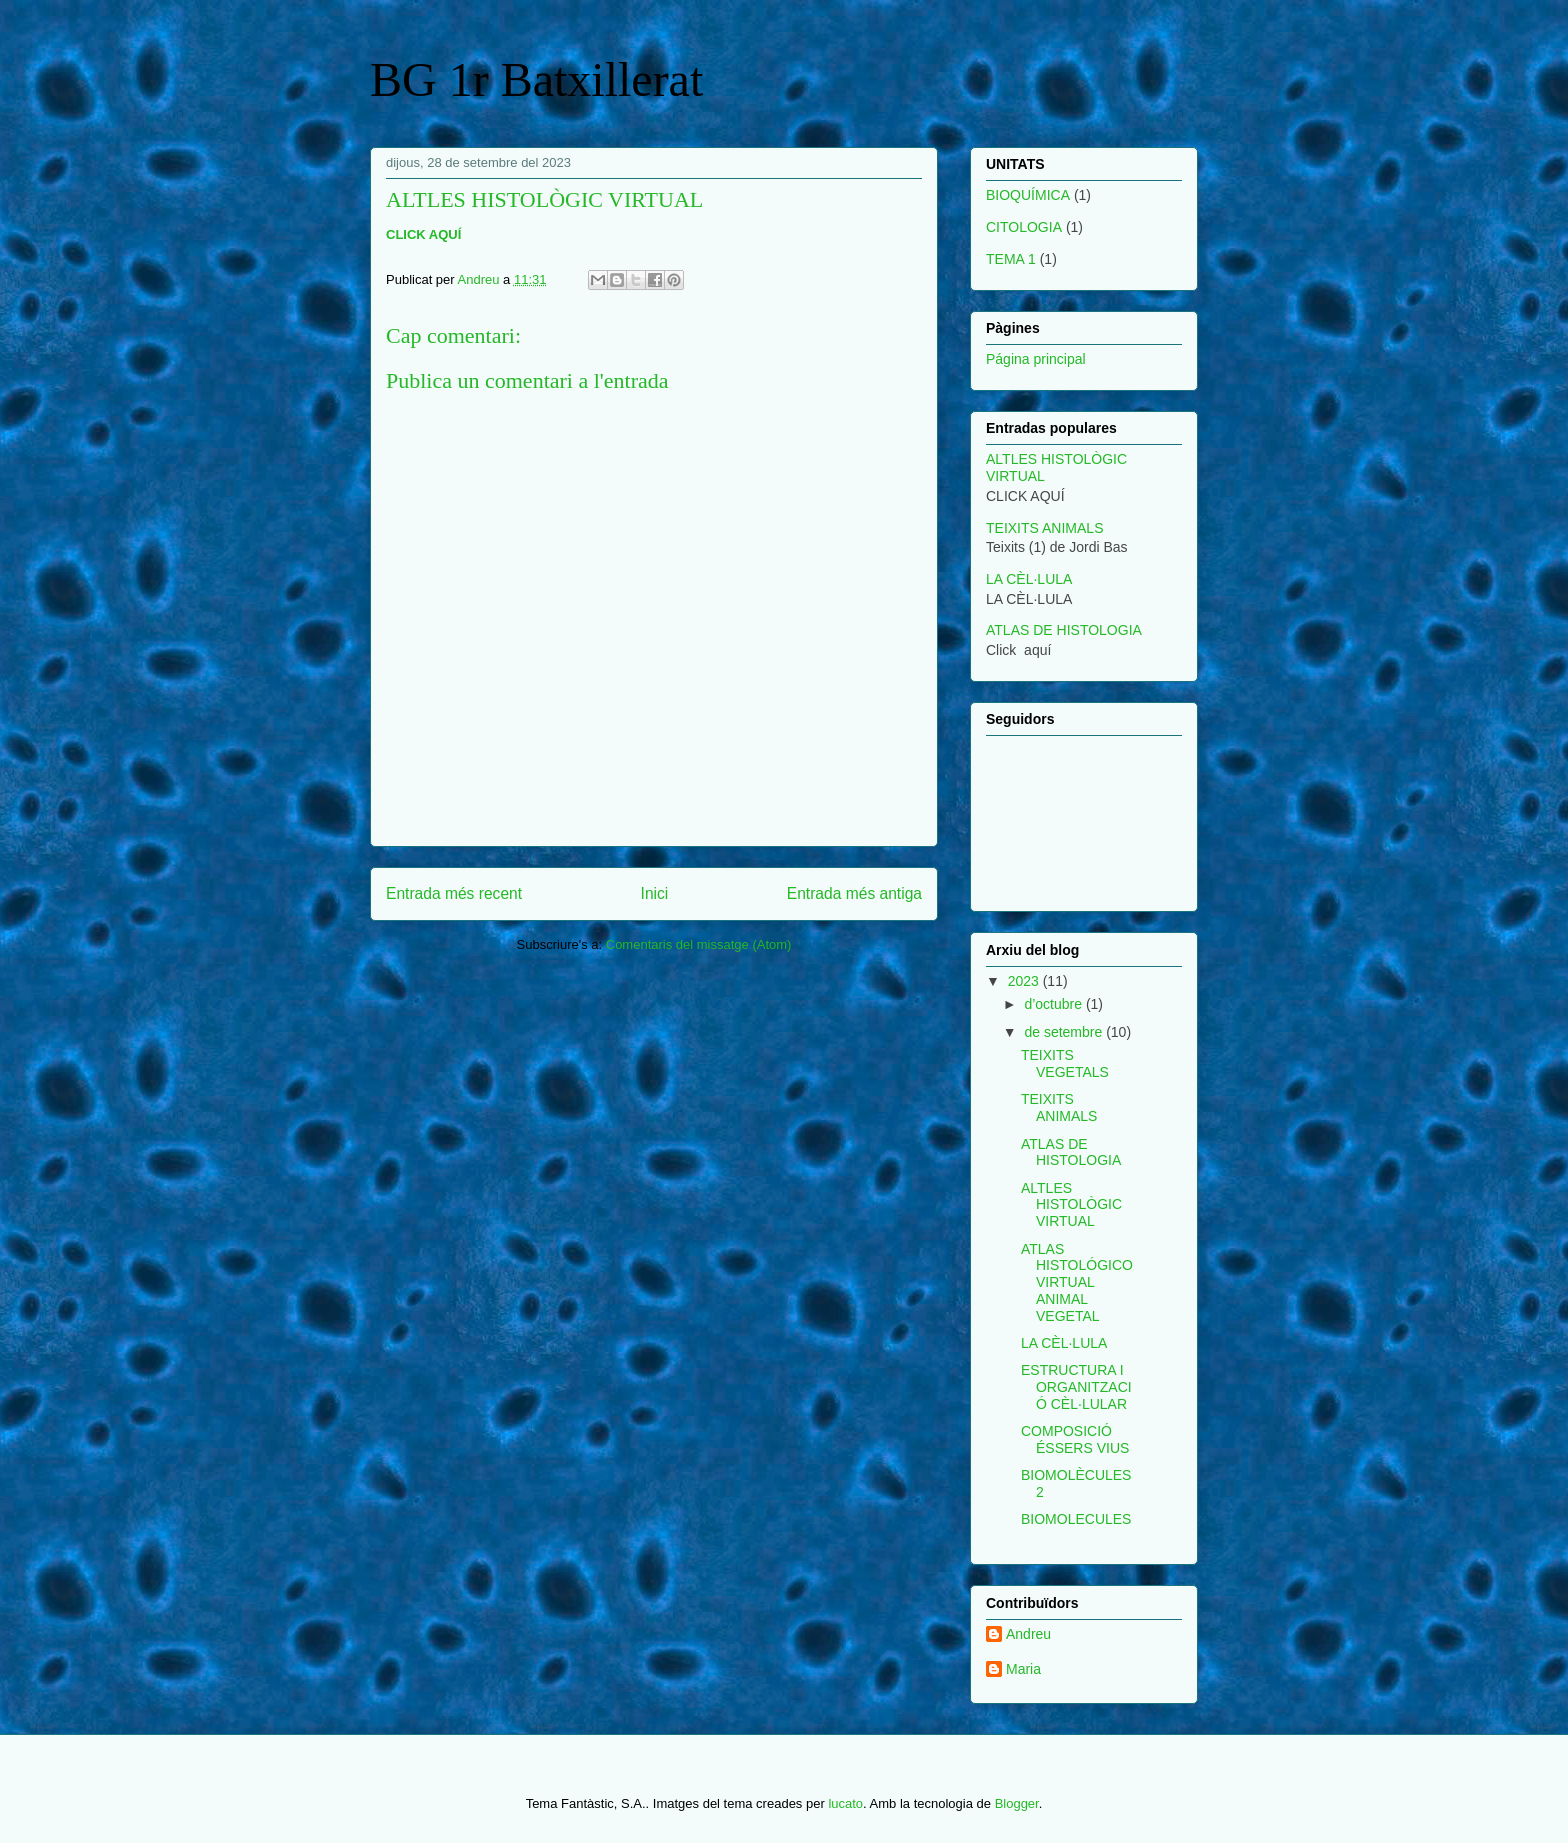  Describe the element at coordinates (1071, 1205) in the screenshot. I see `ALTLES HISTOLÒGIC VIRTUAL` at that location.